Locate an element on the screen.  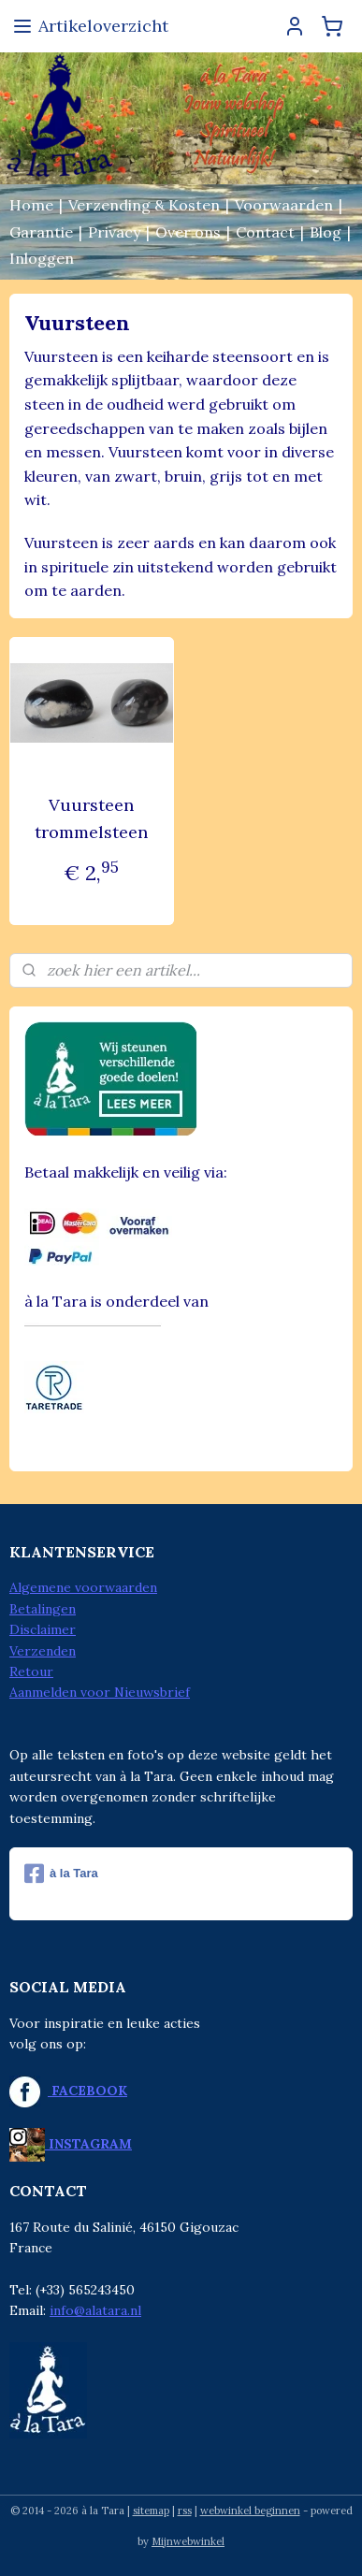
Verzenden is located at coordinates (42, 1651).